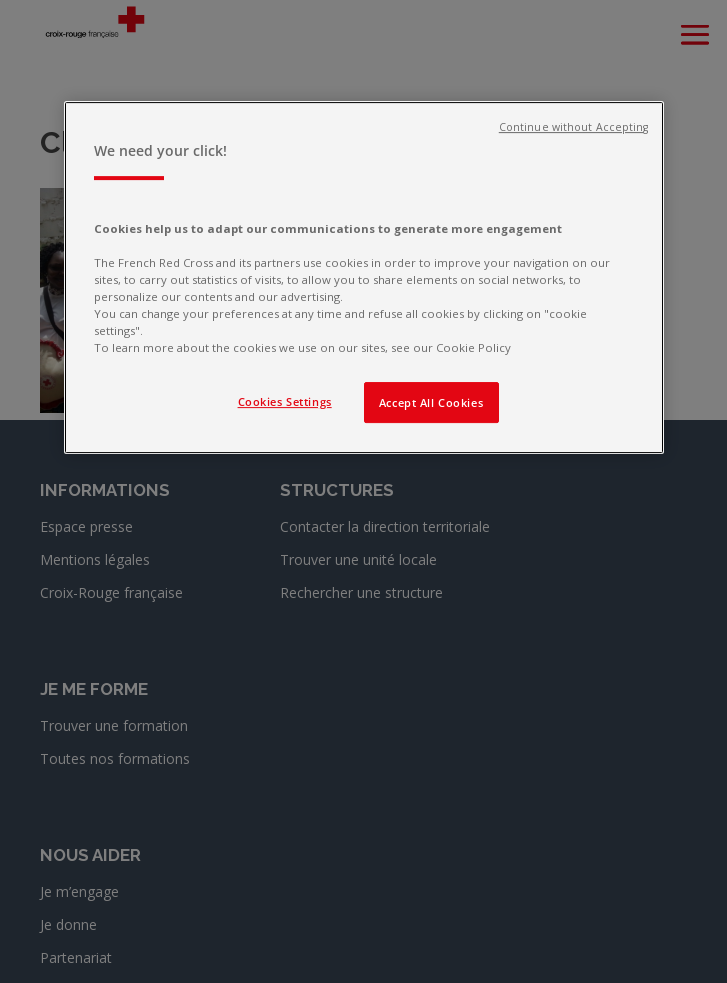 This screenshot has width=727, height=983. What do you see at coordinates (431, 402) in the screenshot?
I see `Accept All Cookies` at bounding box center [431, 402].